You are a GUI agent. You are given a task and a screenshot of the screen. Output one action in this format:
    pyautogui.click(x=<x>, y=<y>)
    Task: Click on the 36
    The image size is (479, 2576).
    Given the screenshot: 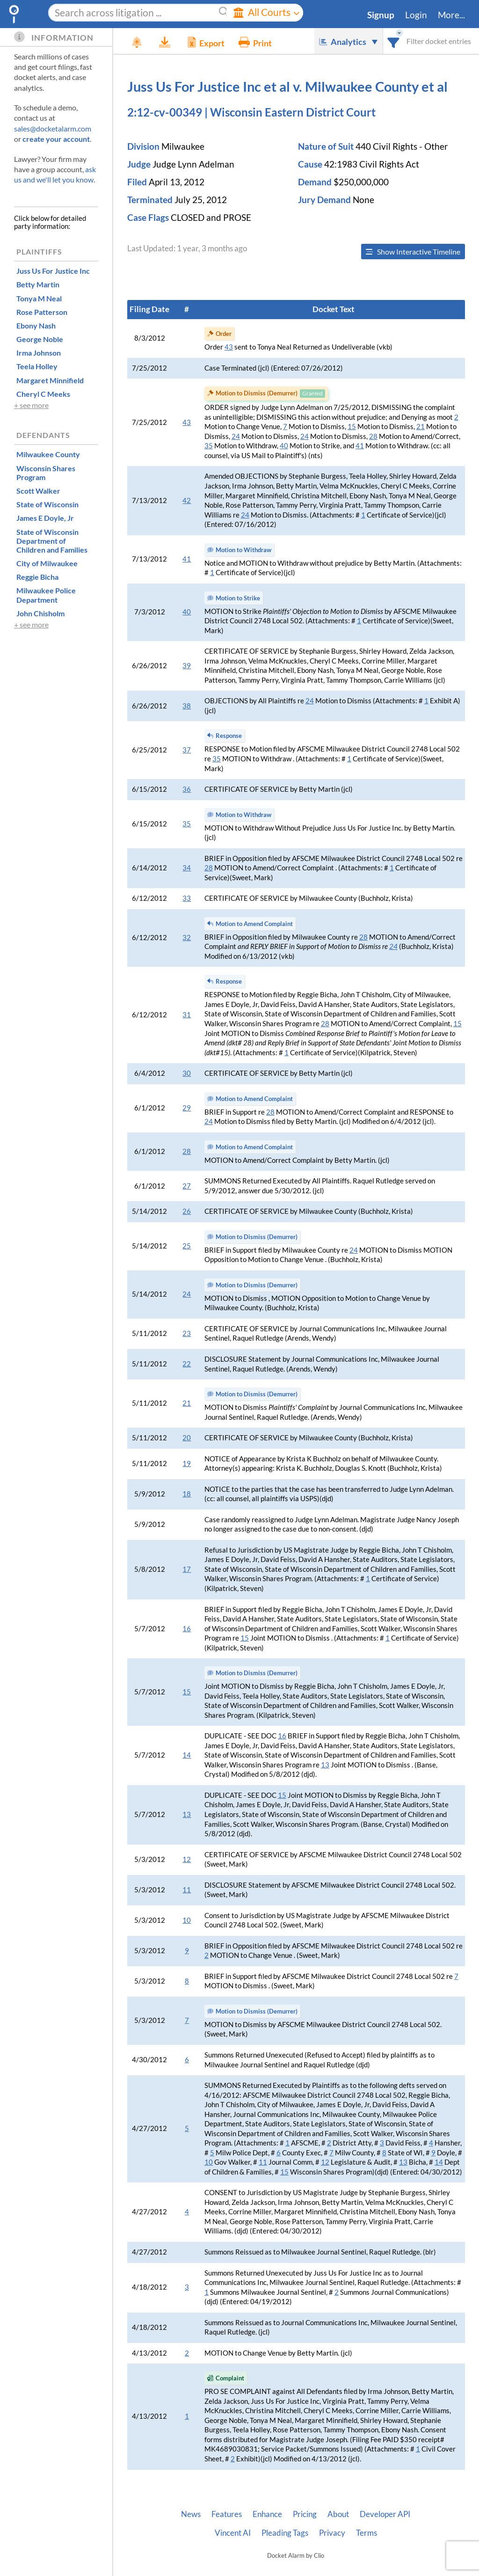 What is the action you would take?
    pyautogui.click(x=186, y=789)
    